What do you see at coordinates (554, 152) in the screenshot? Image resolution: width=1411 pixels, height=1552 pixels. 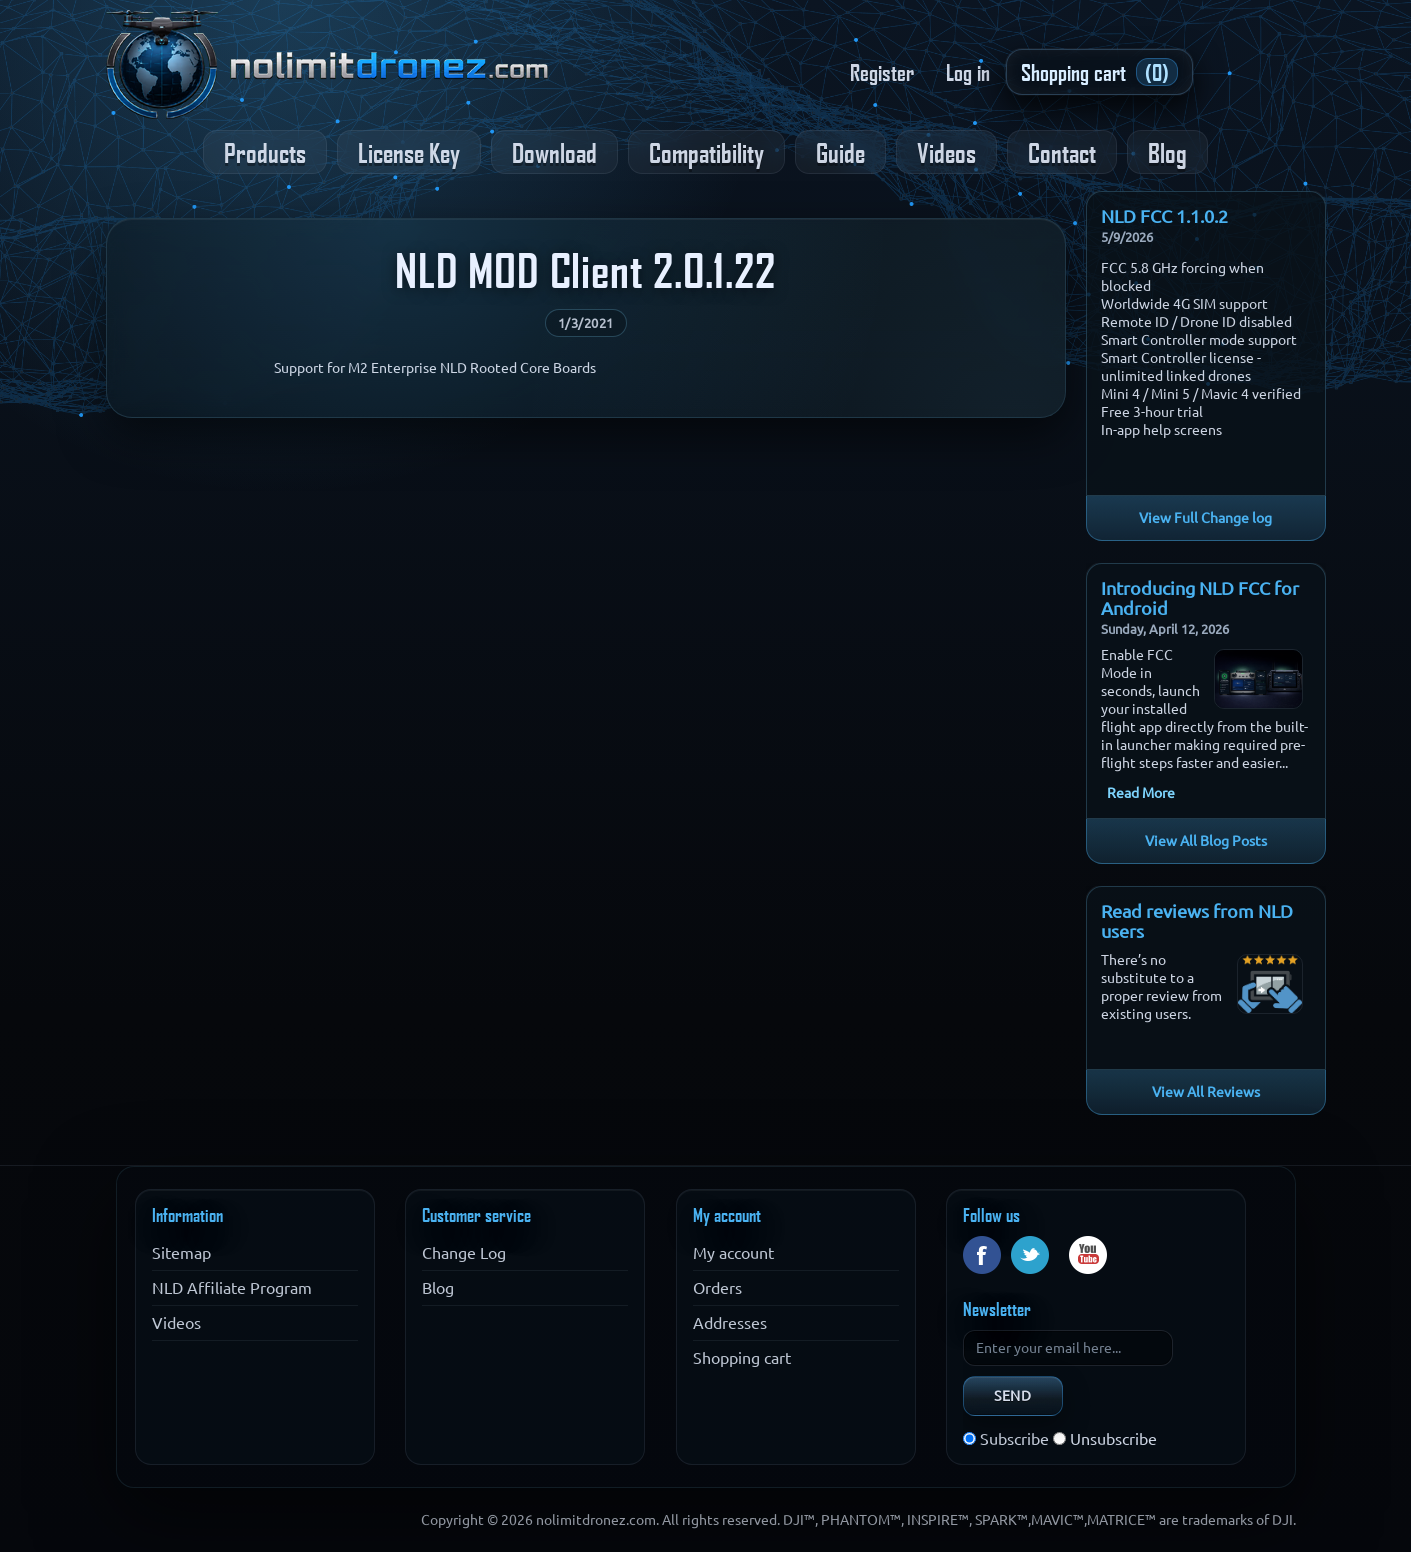 I see `Download` at bounding box center [554, 152].